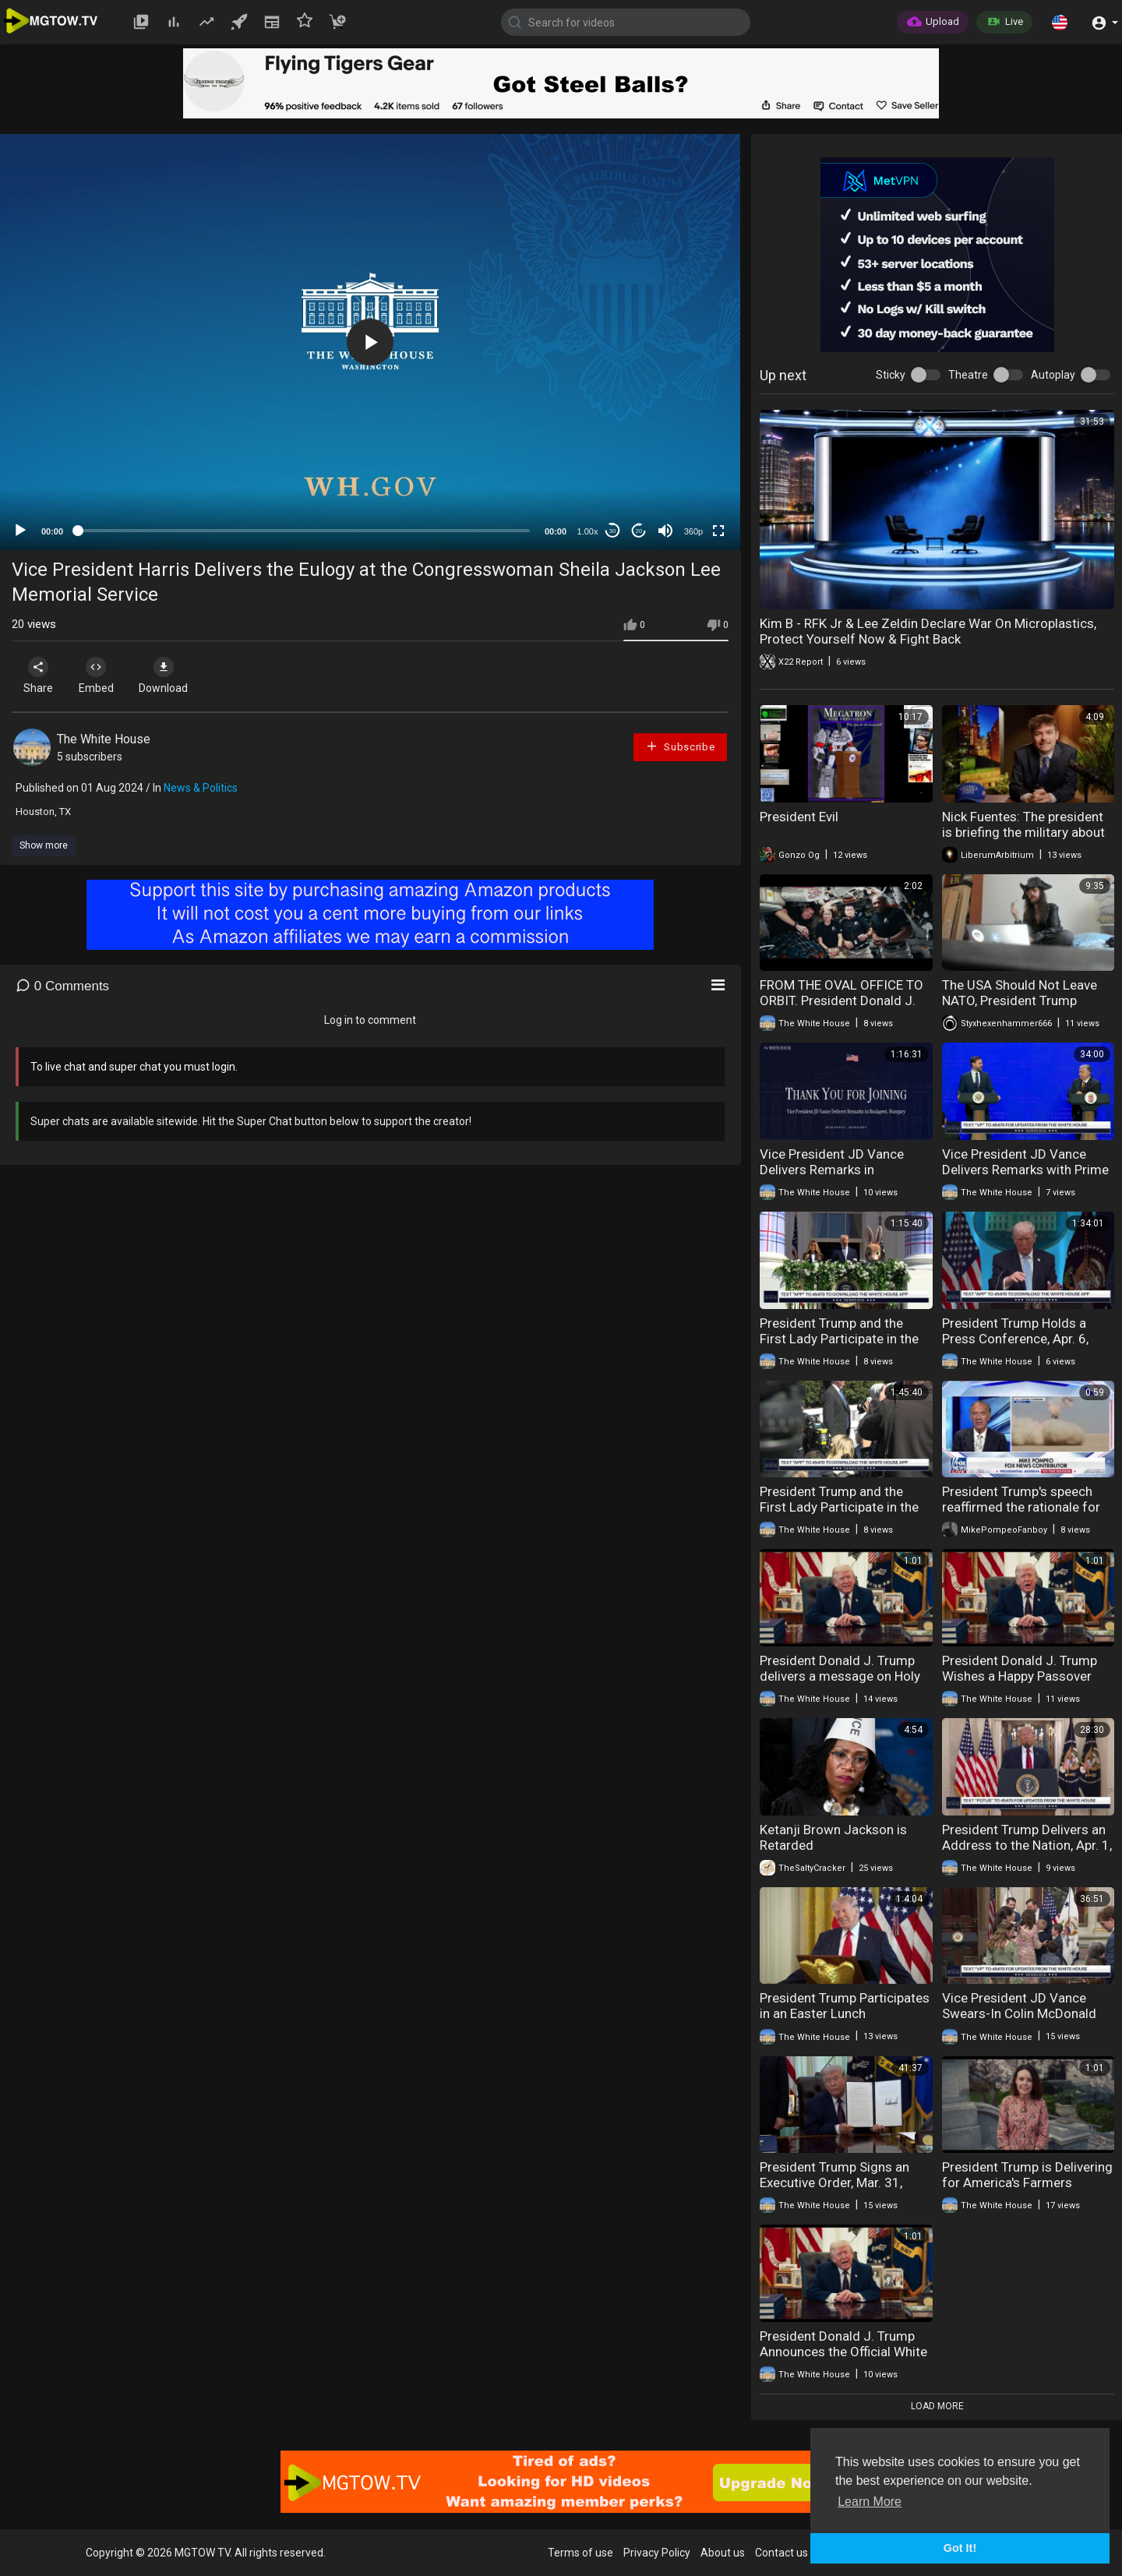 This screenshot has width=1122, height=2576. What do you see at coordinates (103, 675) in the screenshot?
I see `Embed` at bounding box center [103, 675].